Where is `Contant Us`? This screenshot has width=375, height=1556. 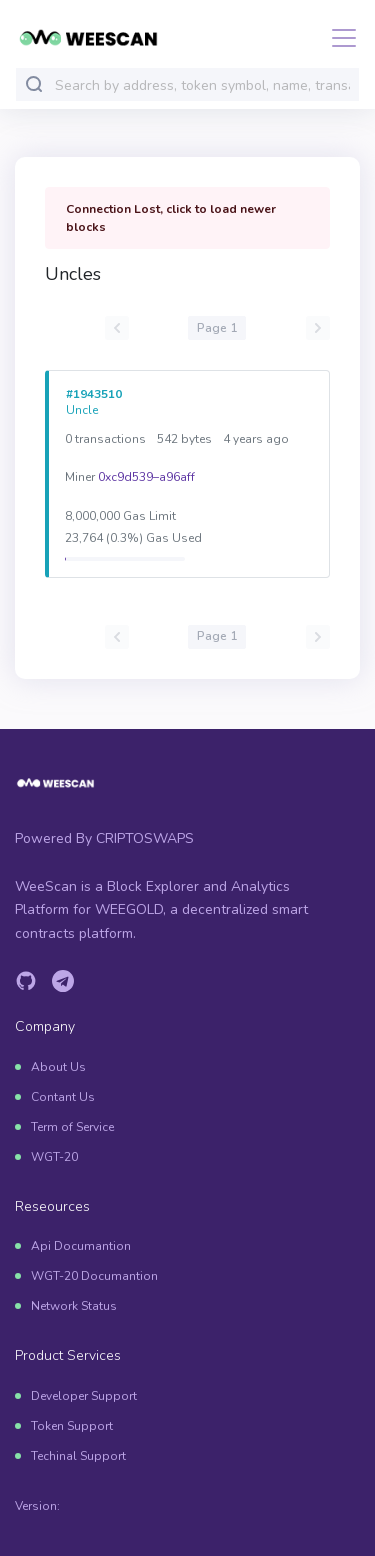
Contant Us is located at coordinates (63, 1097).